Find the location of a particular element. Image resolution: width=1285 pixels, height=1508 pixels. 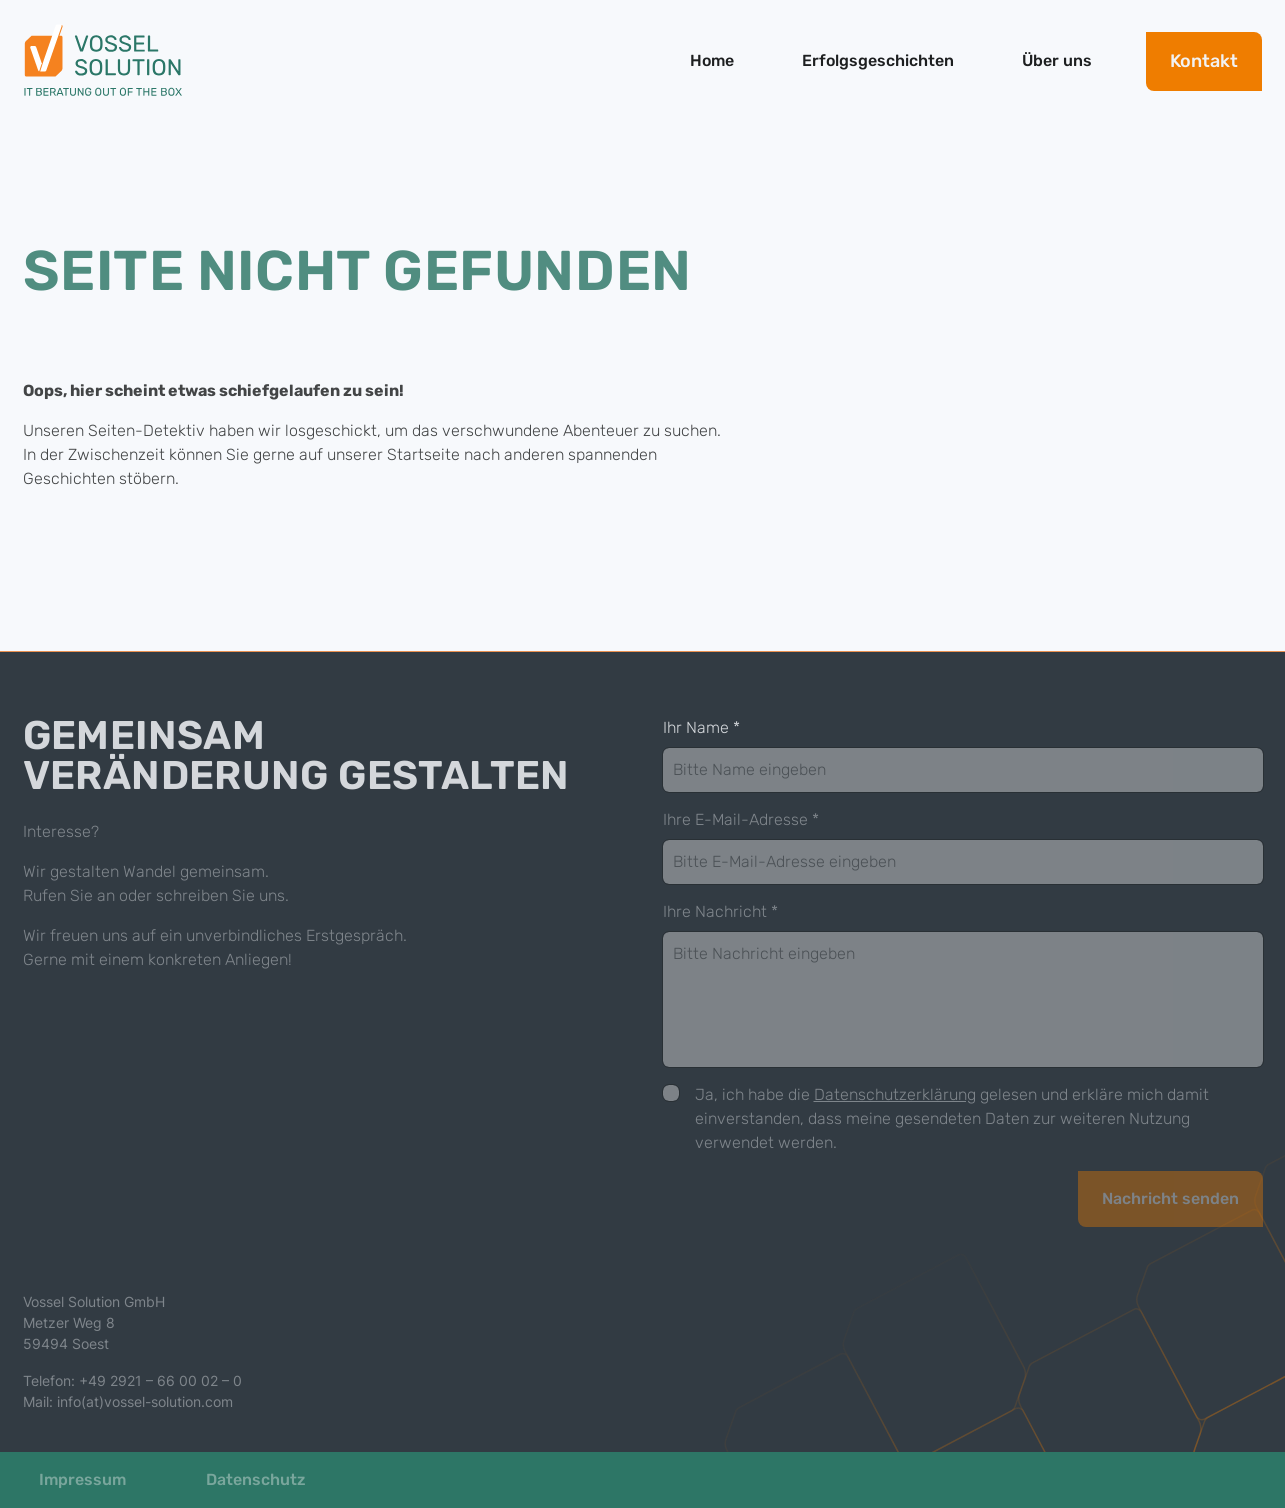

Ihr Name is located at coordinates (701, 727).